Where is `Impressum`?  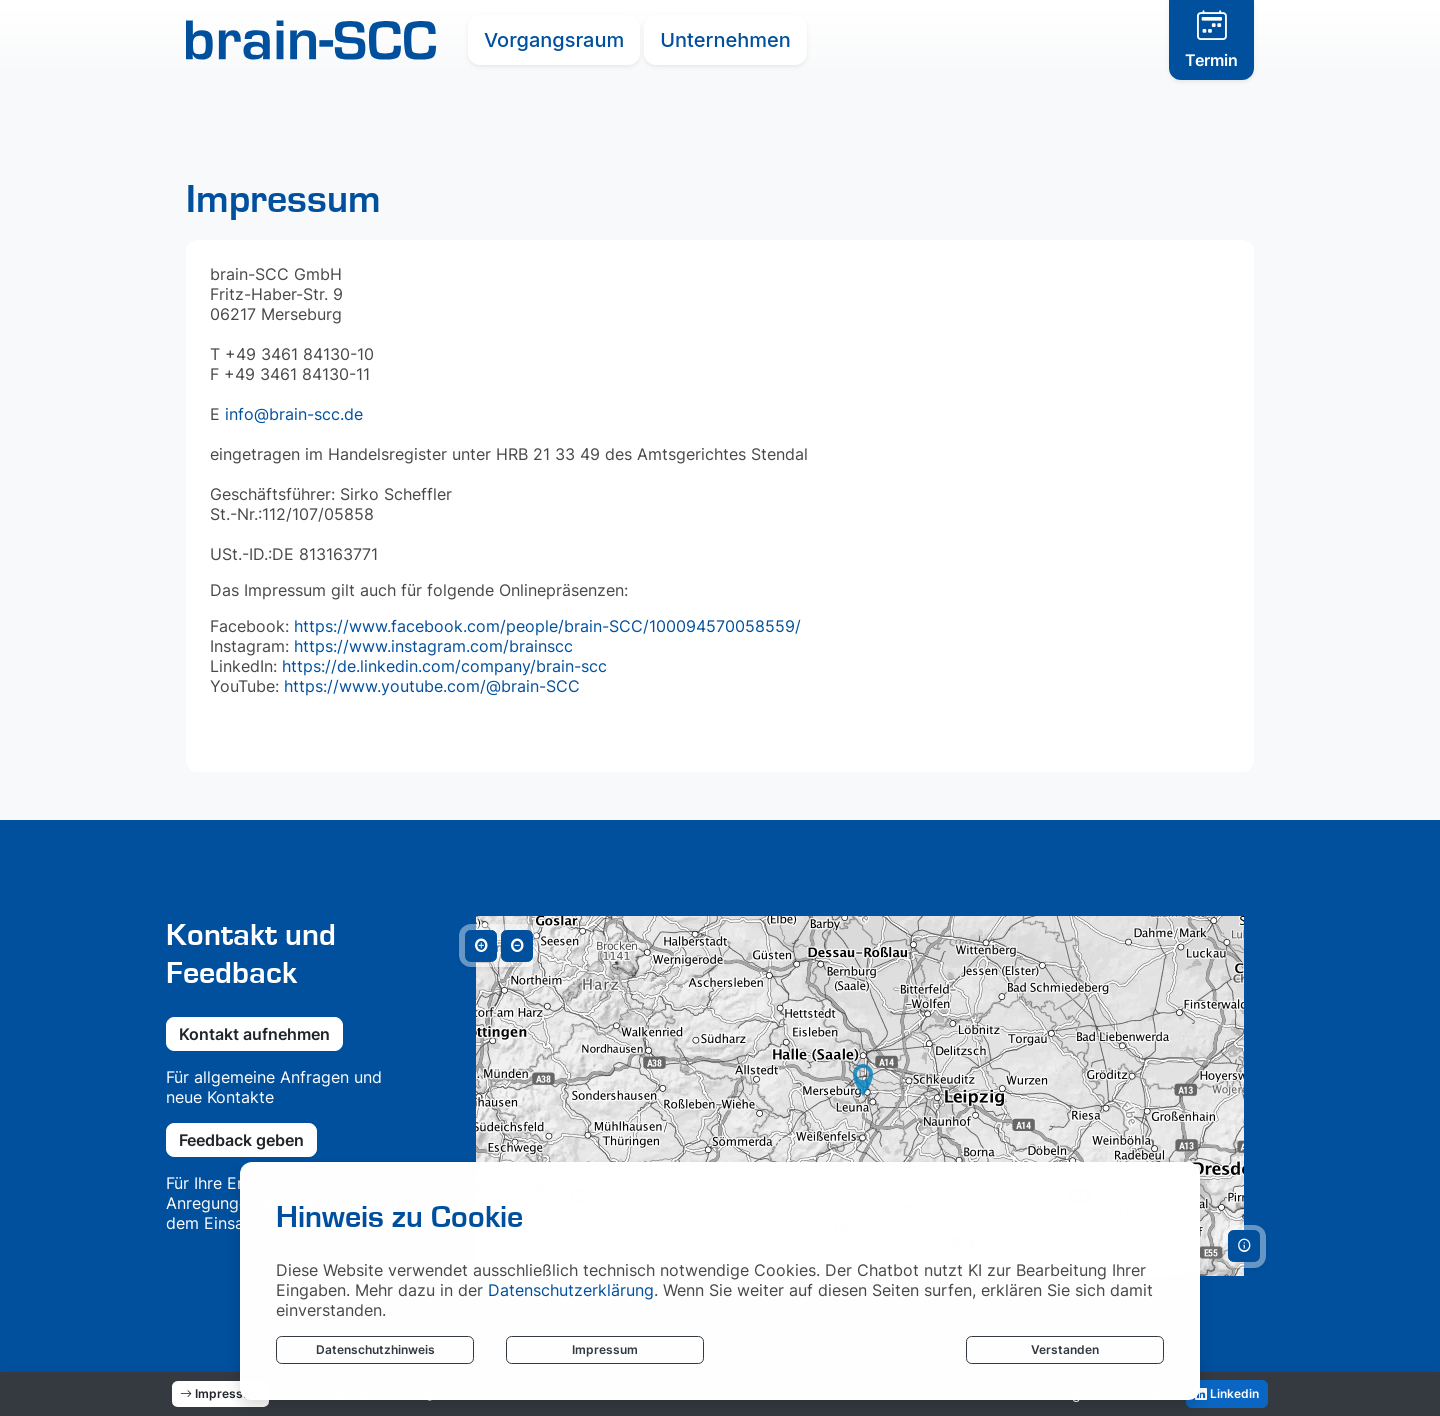
Impressum is located at coordinates (605, 1349).